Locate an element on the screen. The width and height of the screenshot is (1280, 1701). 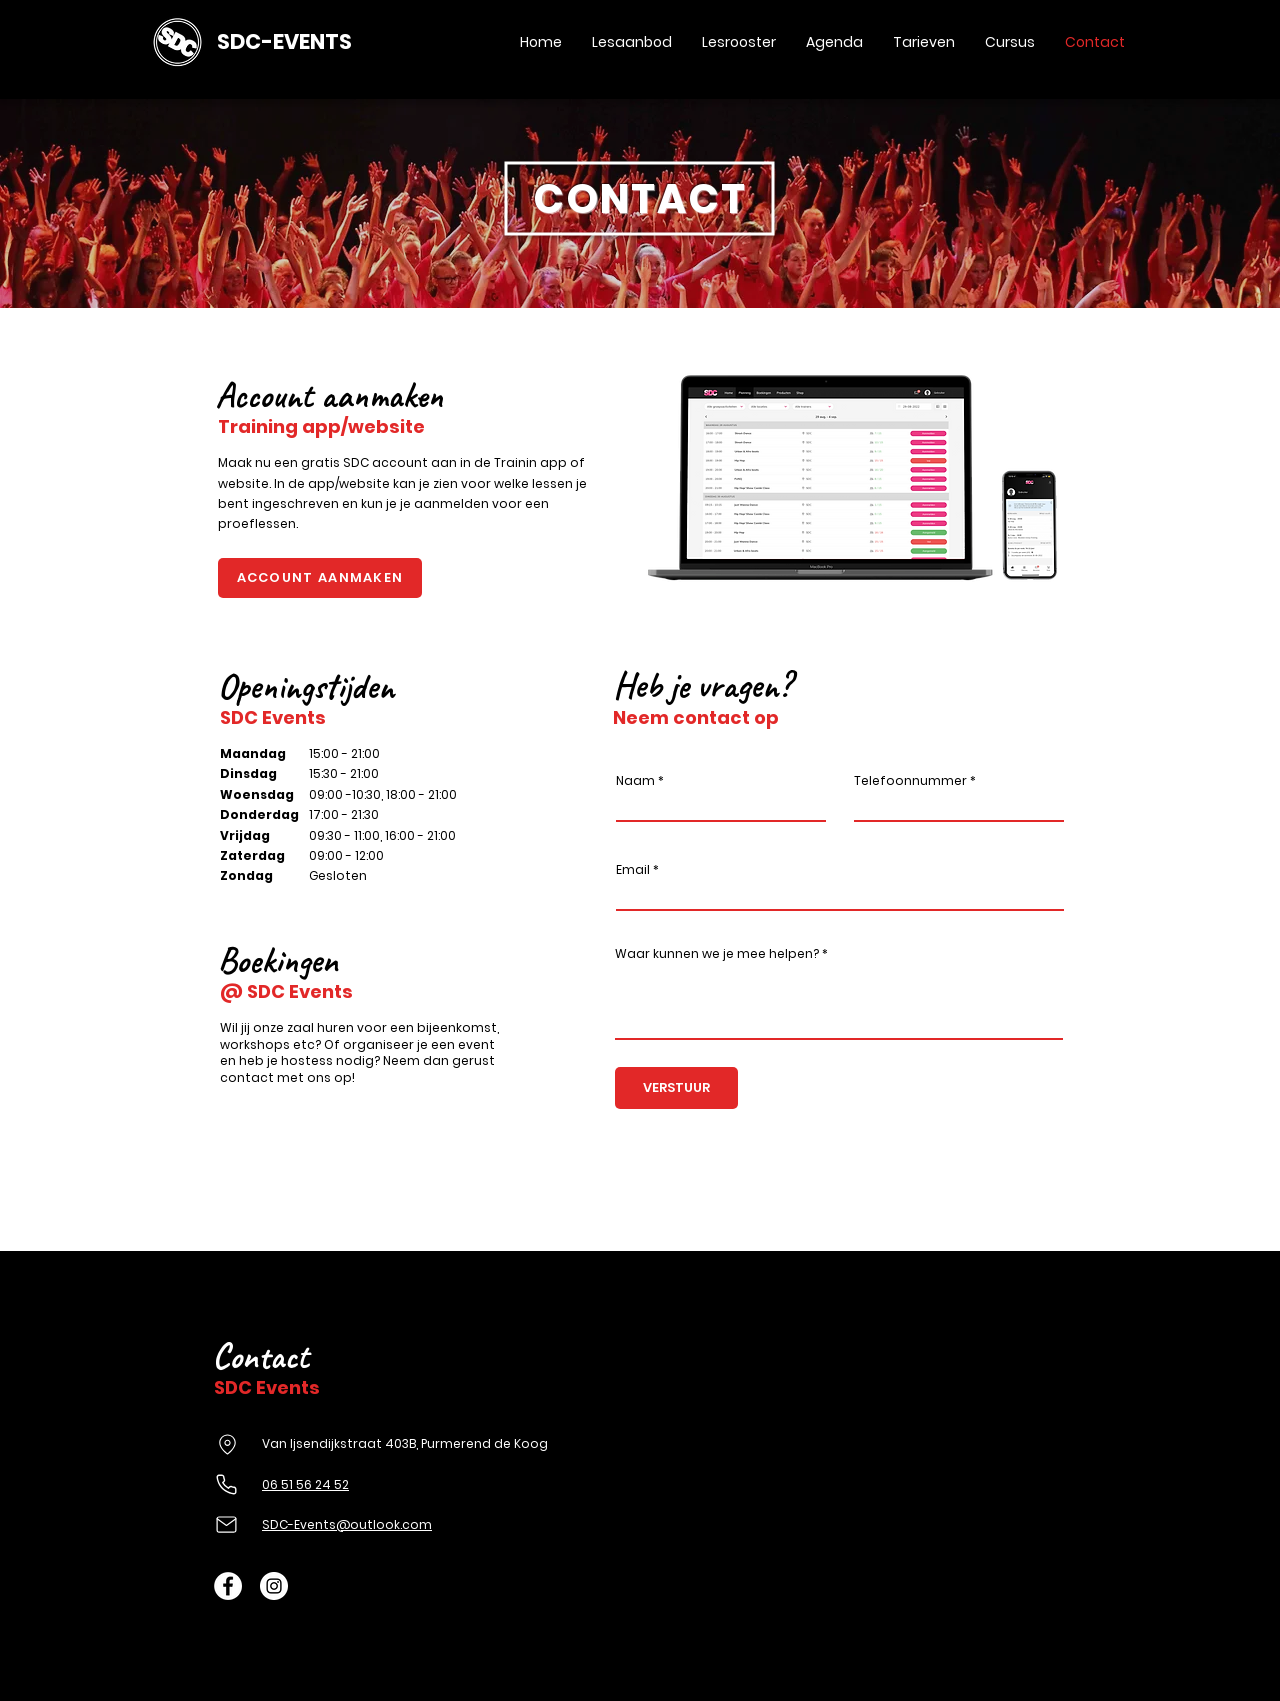
[Mail] is located at coordinates (226, 1524).